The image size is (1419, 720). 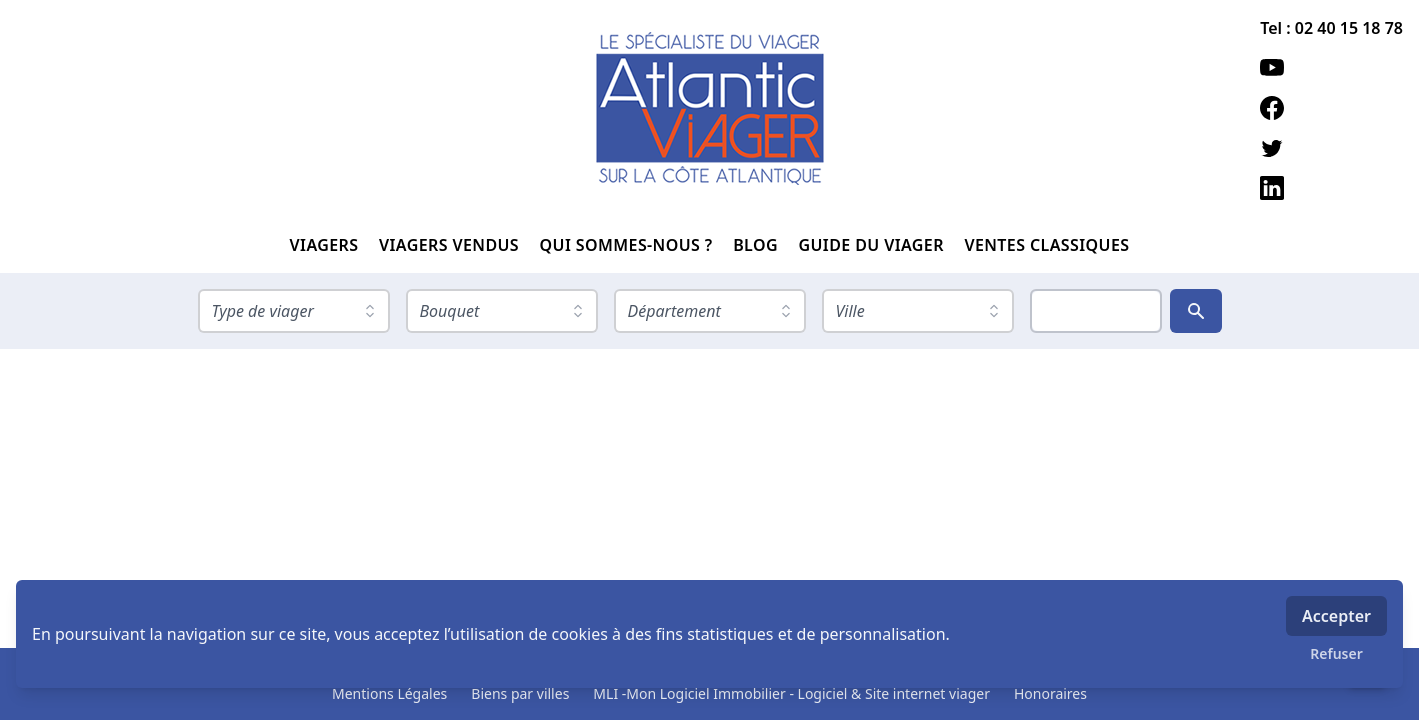 What do you see at coordinates (1336, 653) in the screenshot?
I see `Refuser` at bounding box center [1336, 653].